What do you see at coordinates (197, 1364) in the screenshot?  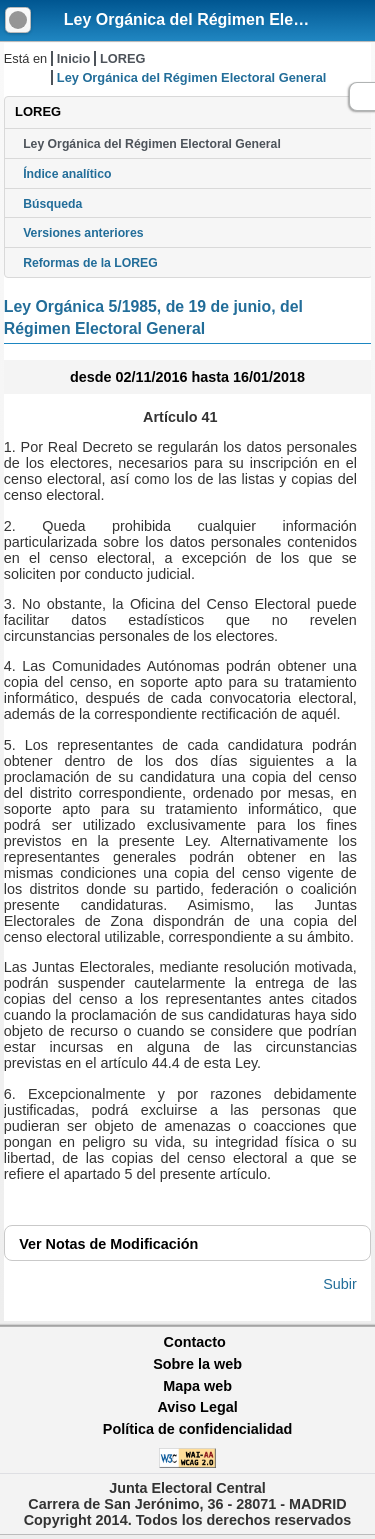 I see `Sobre la web` at bounding box center [197, 1364].